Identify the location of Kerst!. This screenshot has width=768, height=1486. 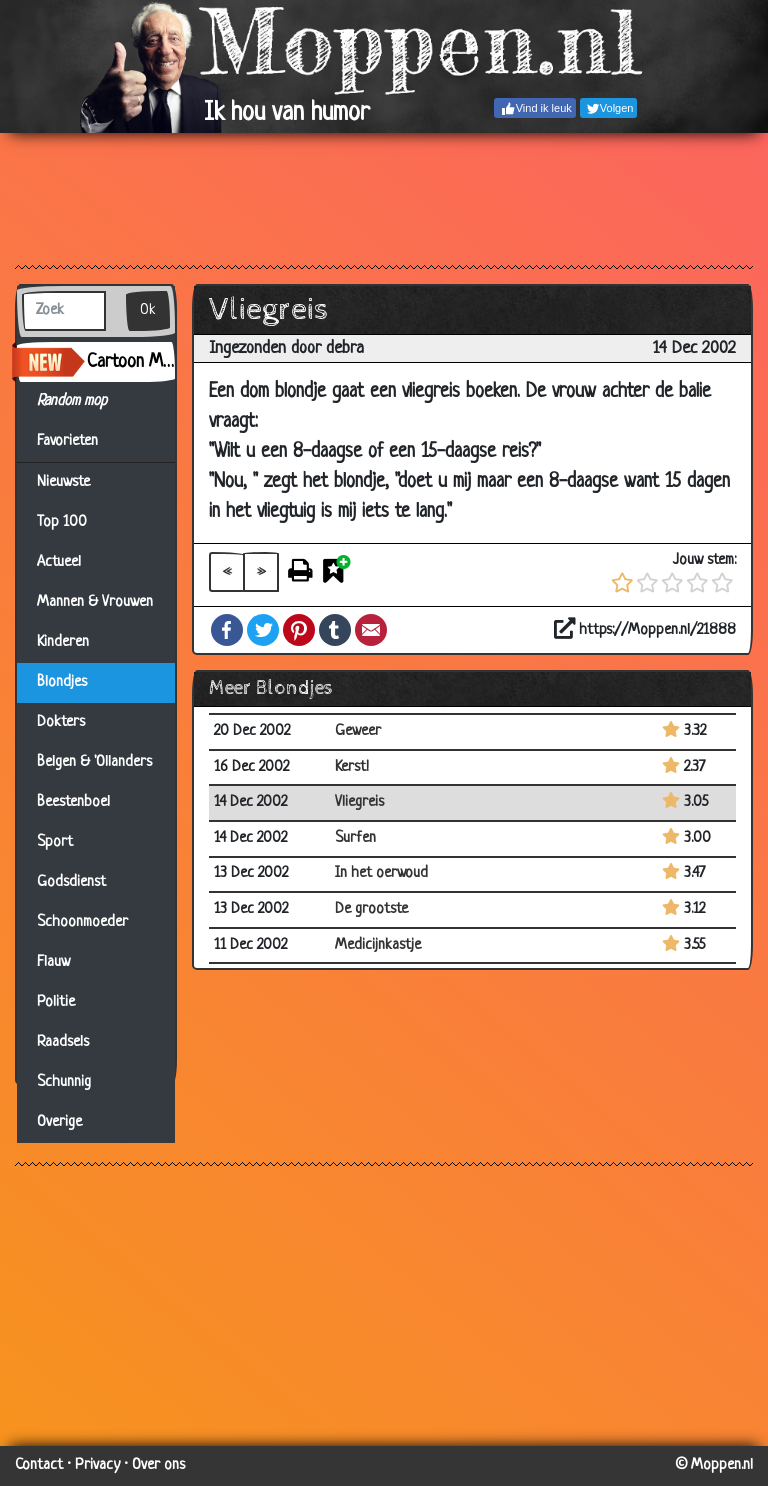
(352, 767).